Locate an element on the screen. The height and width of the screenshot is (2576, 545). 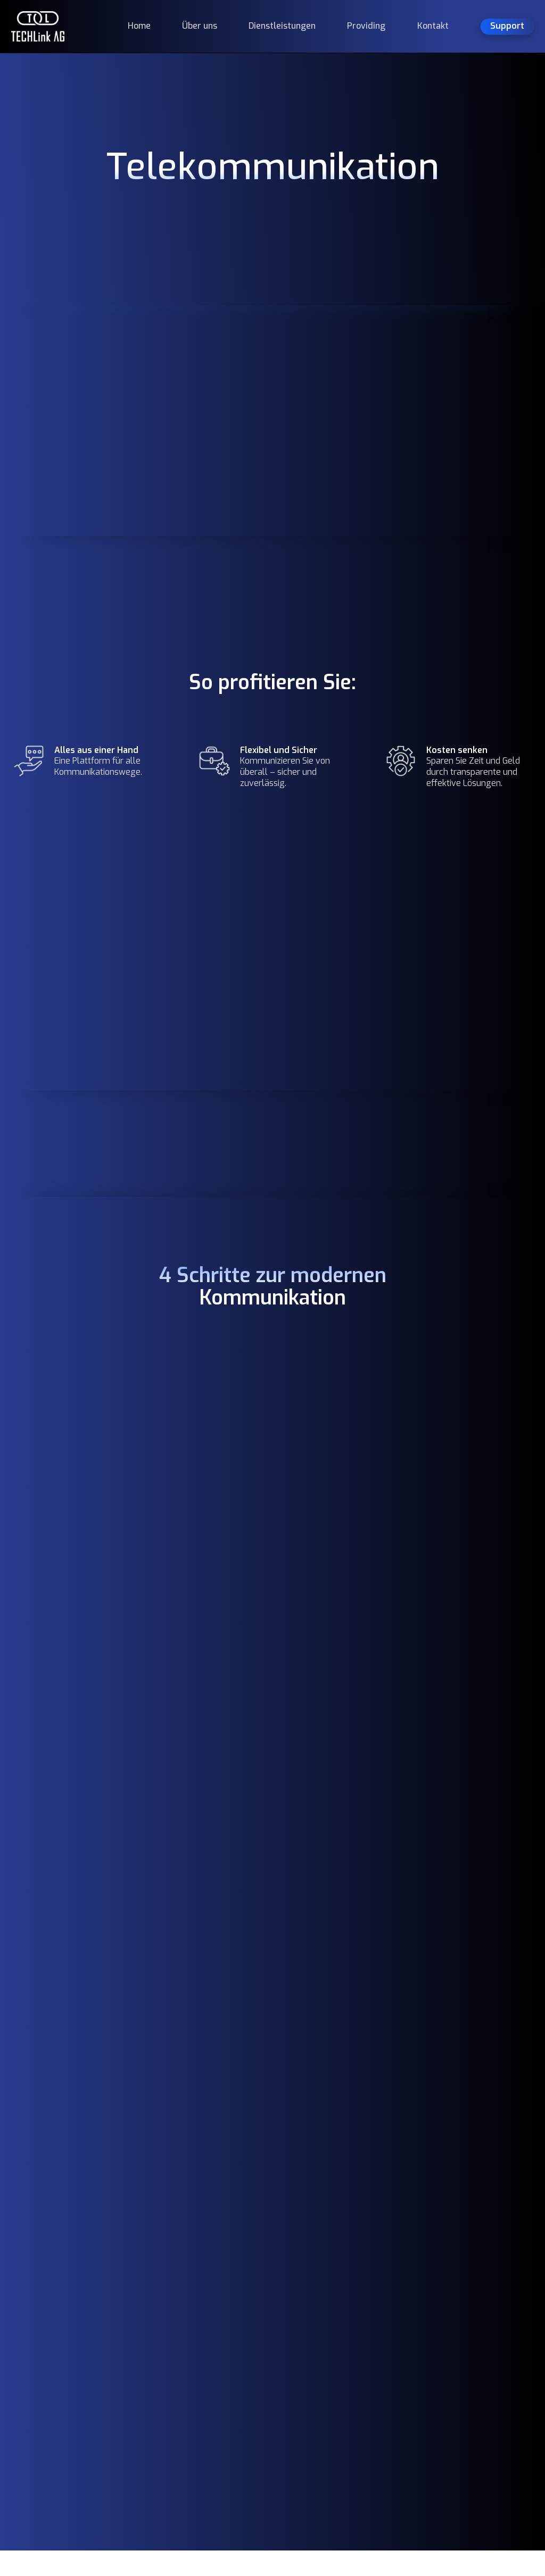
TECHLink AG is located at coordinates (72, 2381).